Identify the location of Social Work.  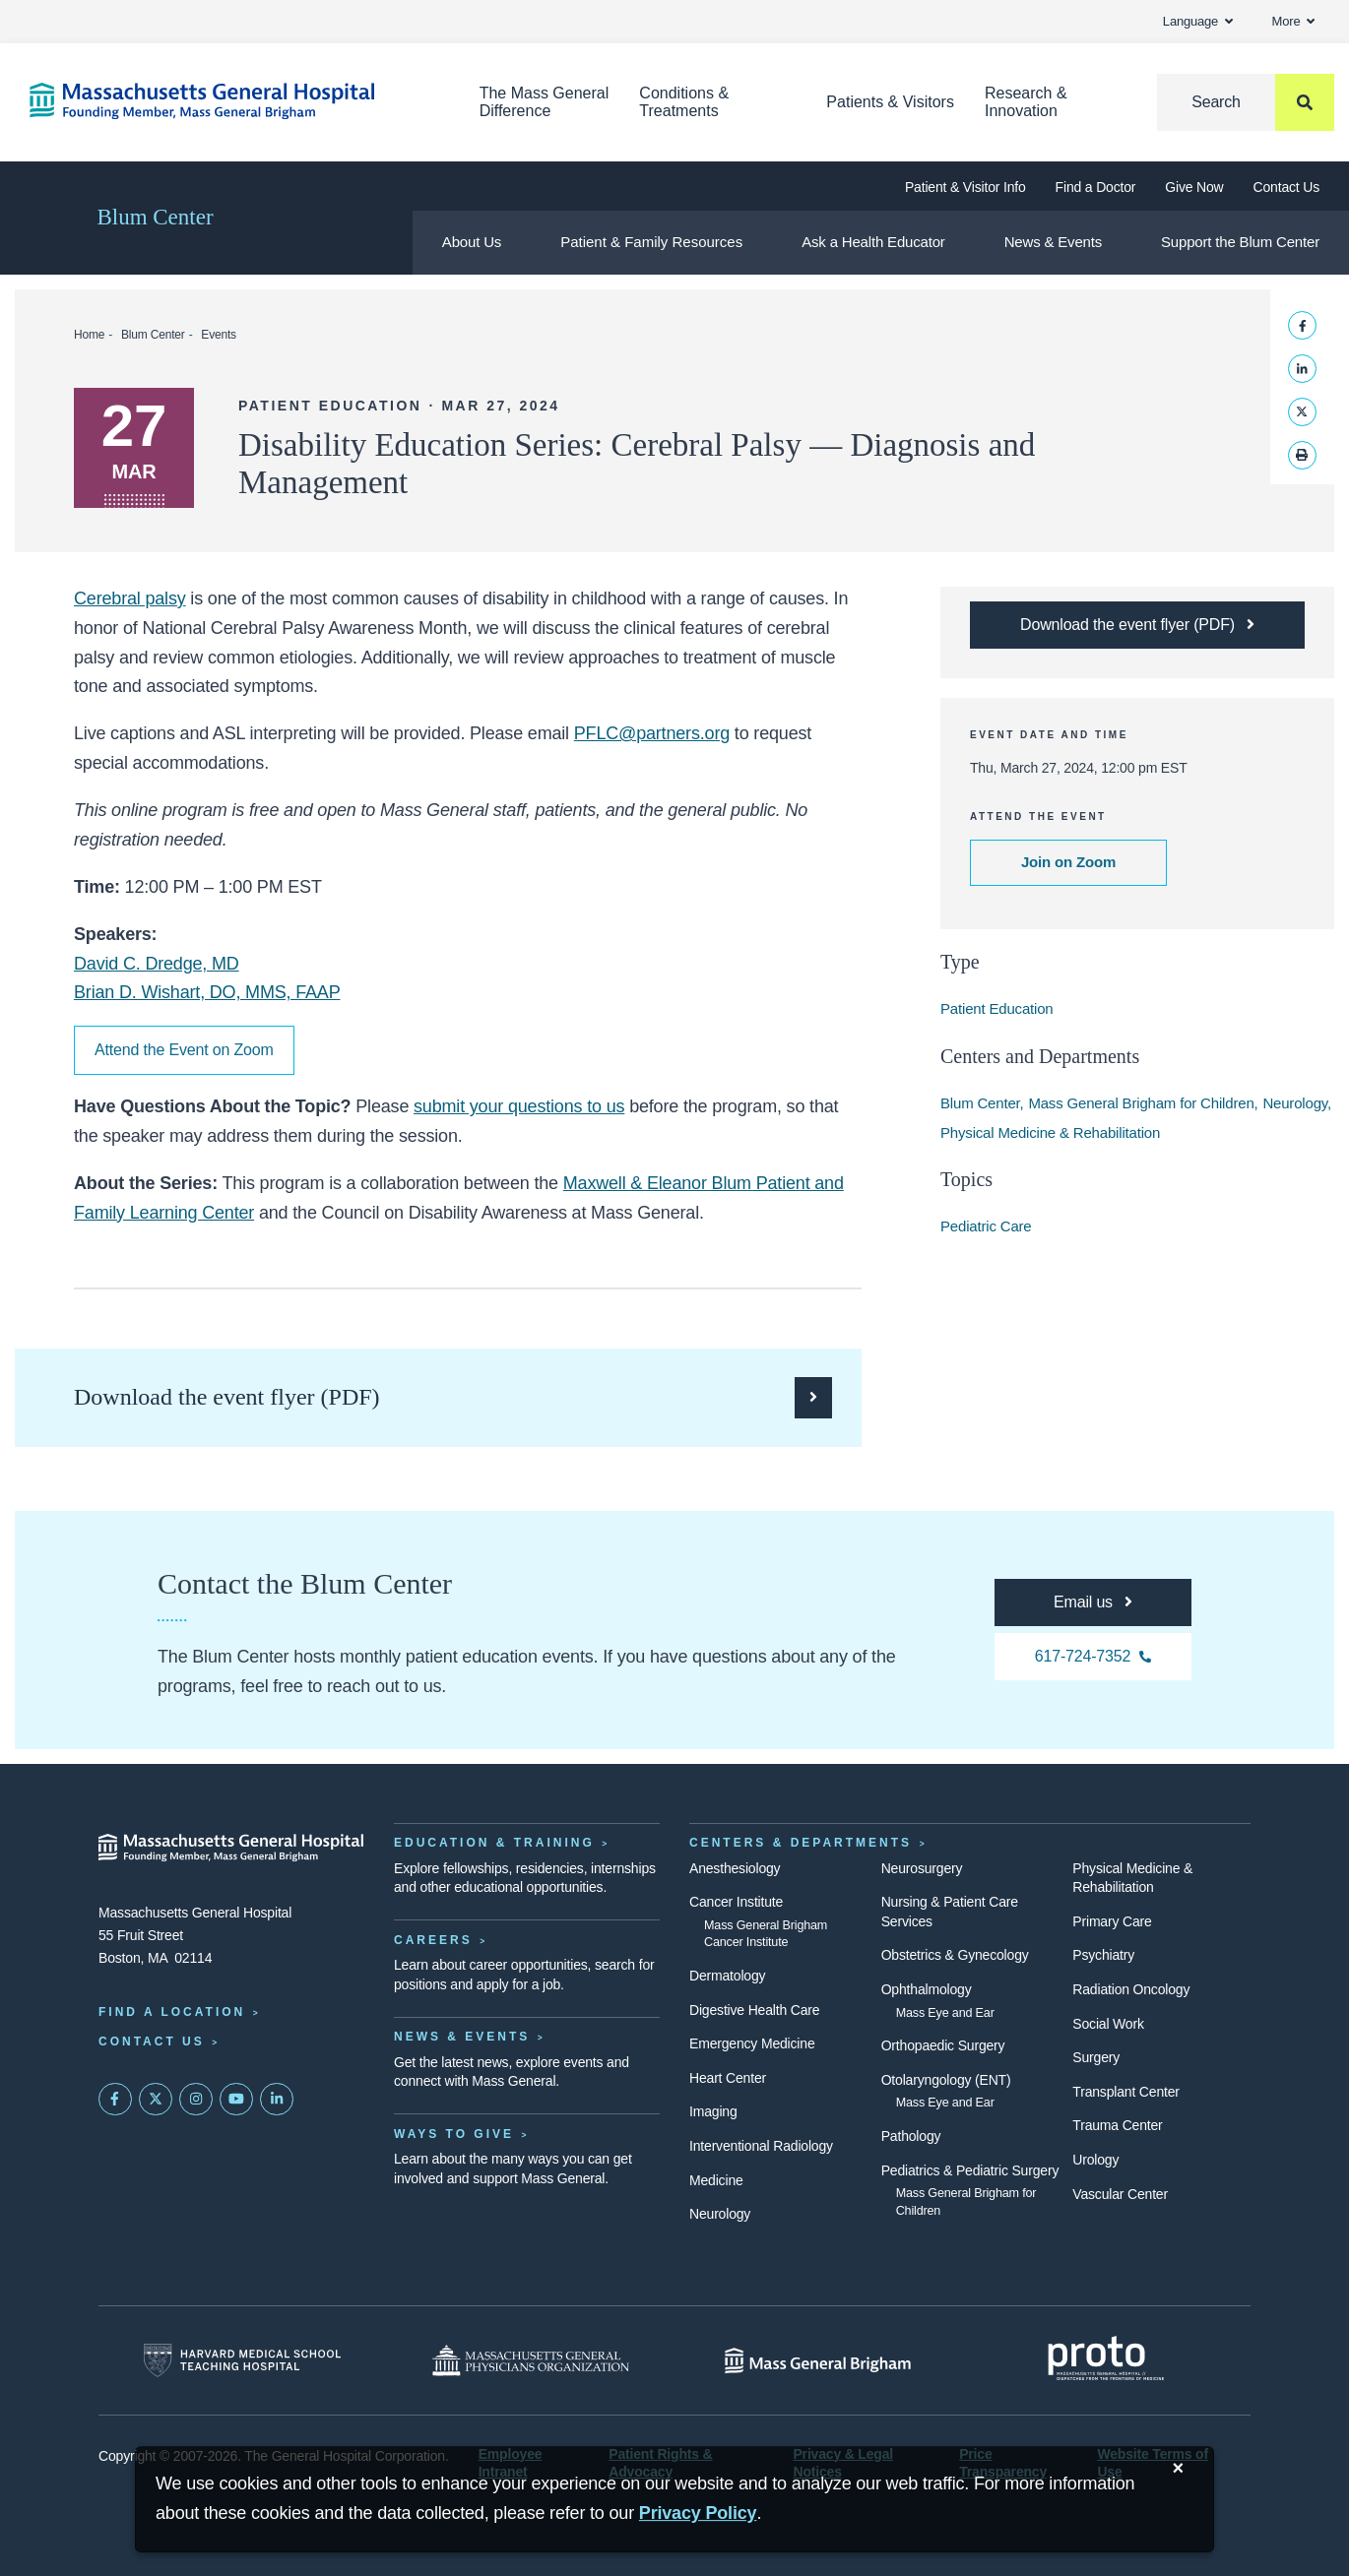
(1107, 2024).